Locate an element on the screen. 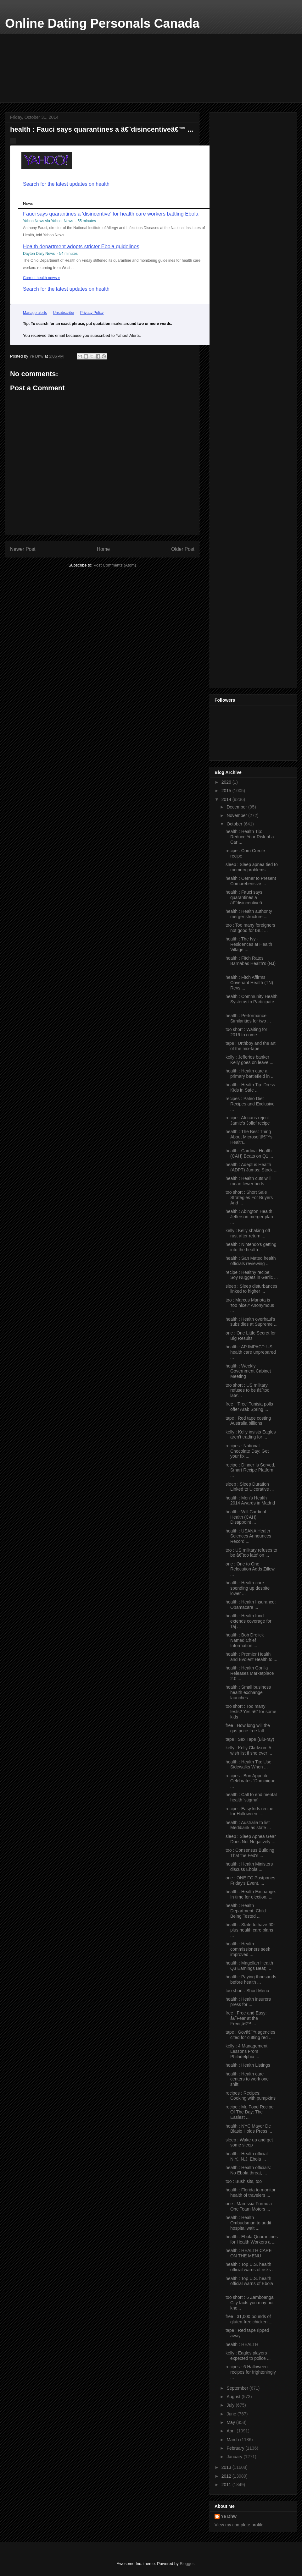 The width and height of the screenshot is (302, 2576). health : Cerner to Present Comprehensive ... is located at coordinates (251, 881).